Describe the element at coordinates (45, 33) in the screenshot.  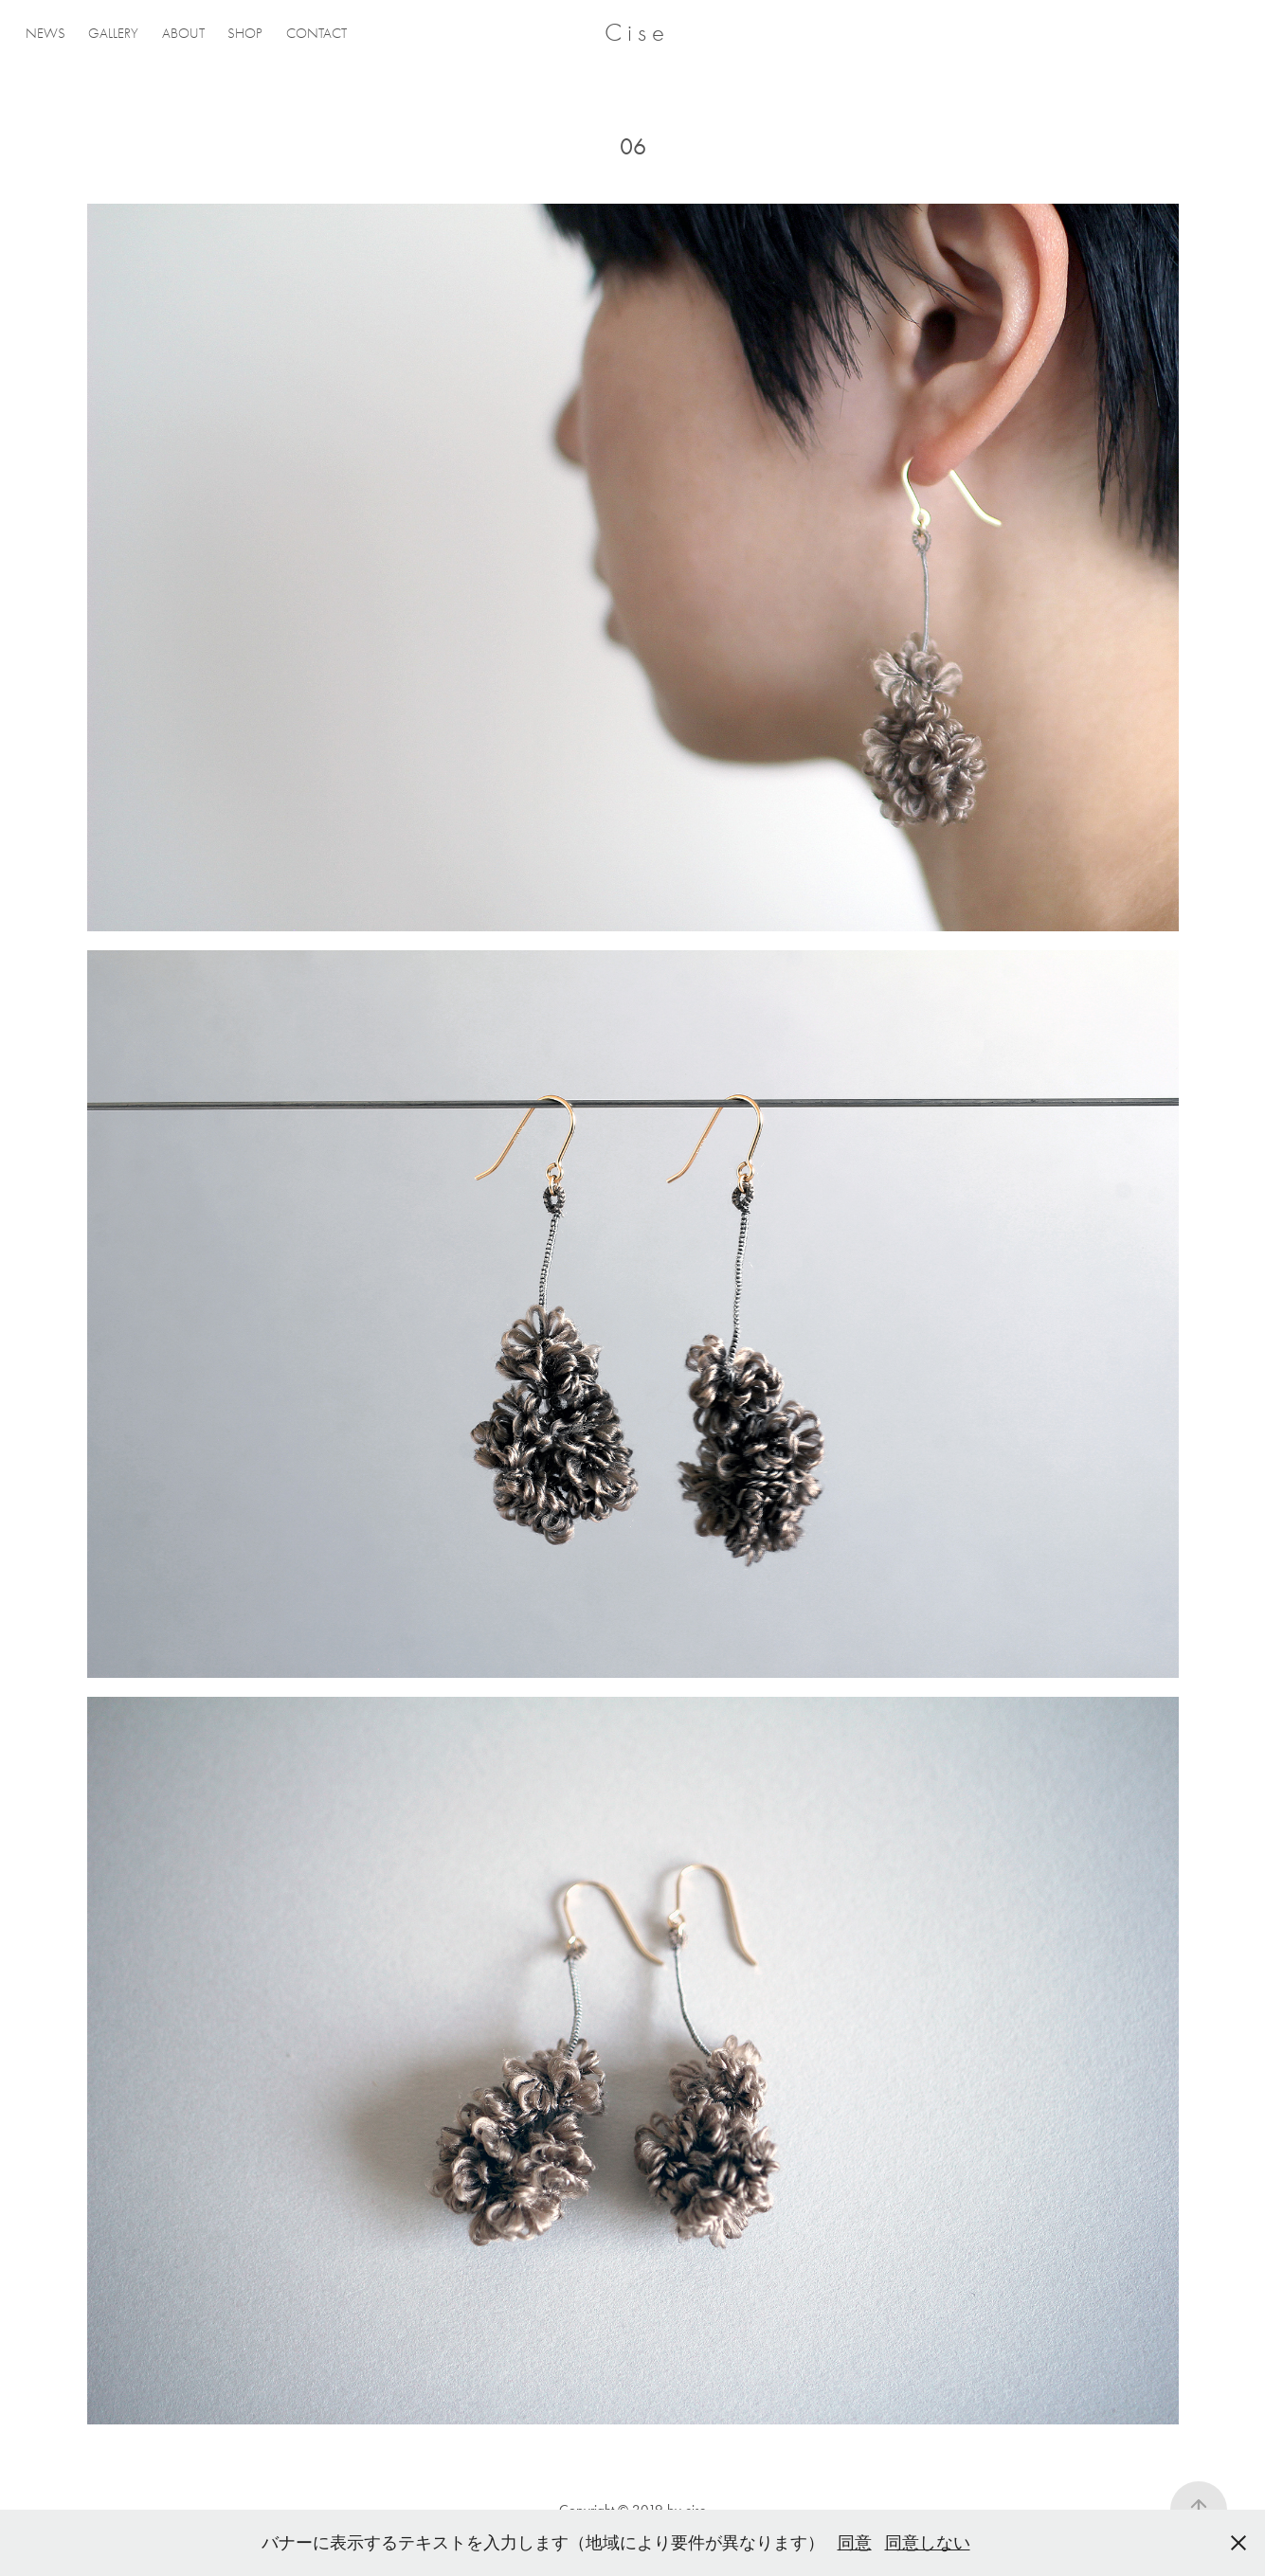
I see `NEWS` at that location.